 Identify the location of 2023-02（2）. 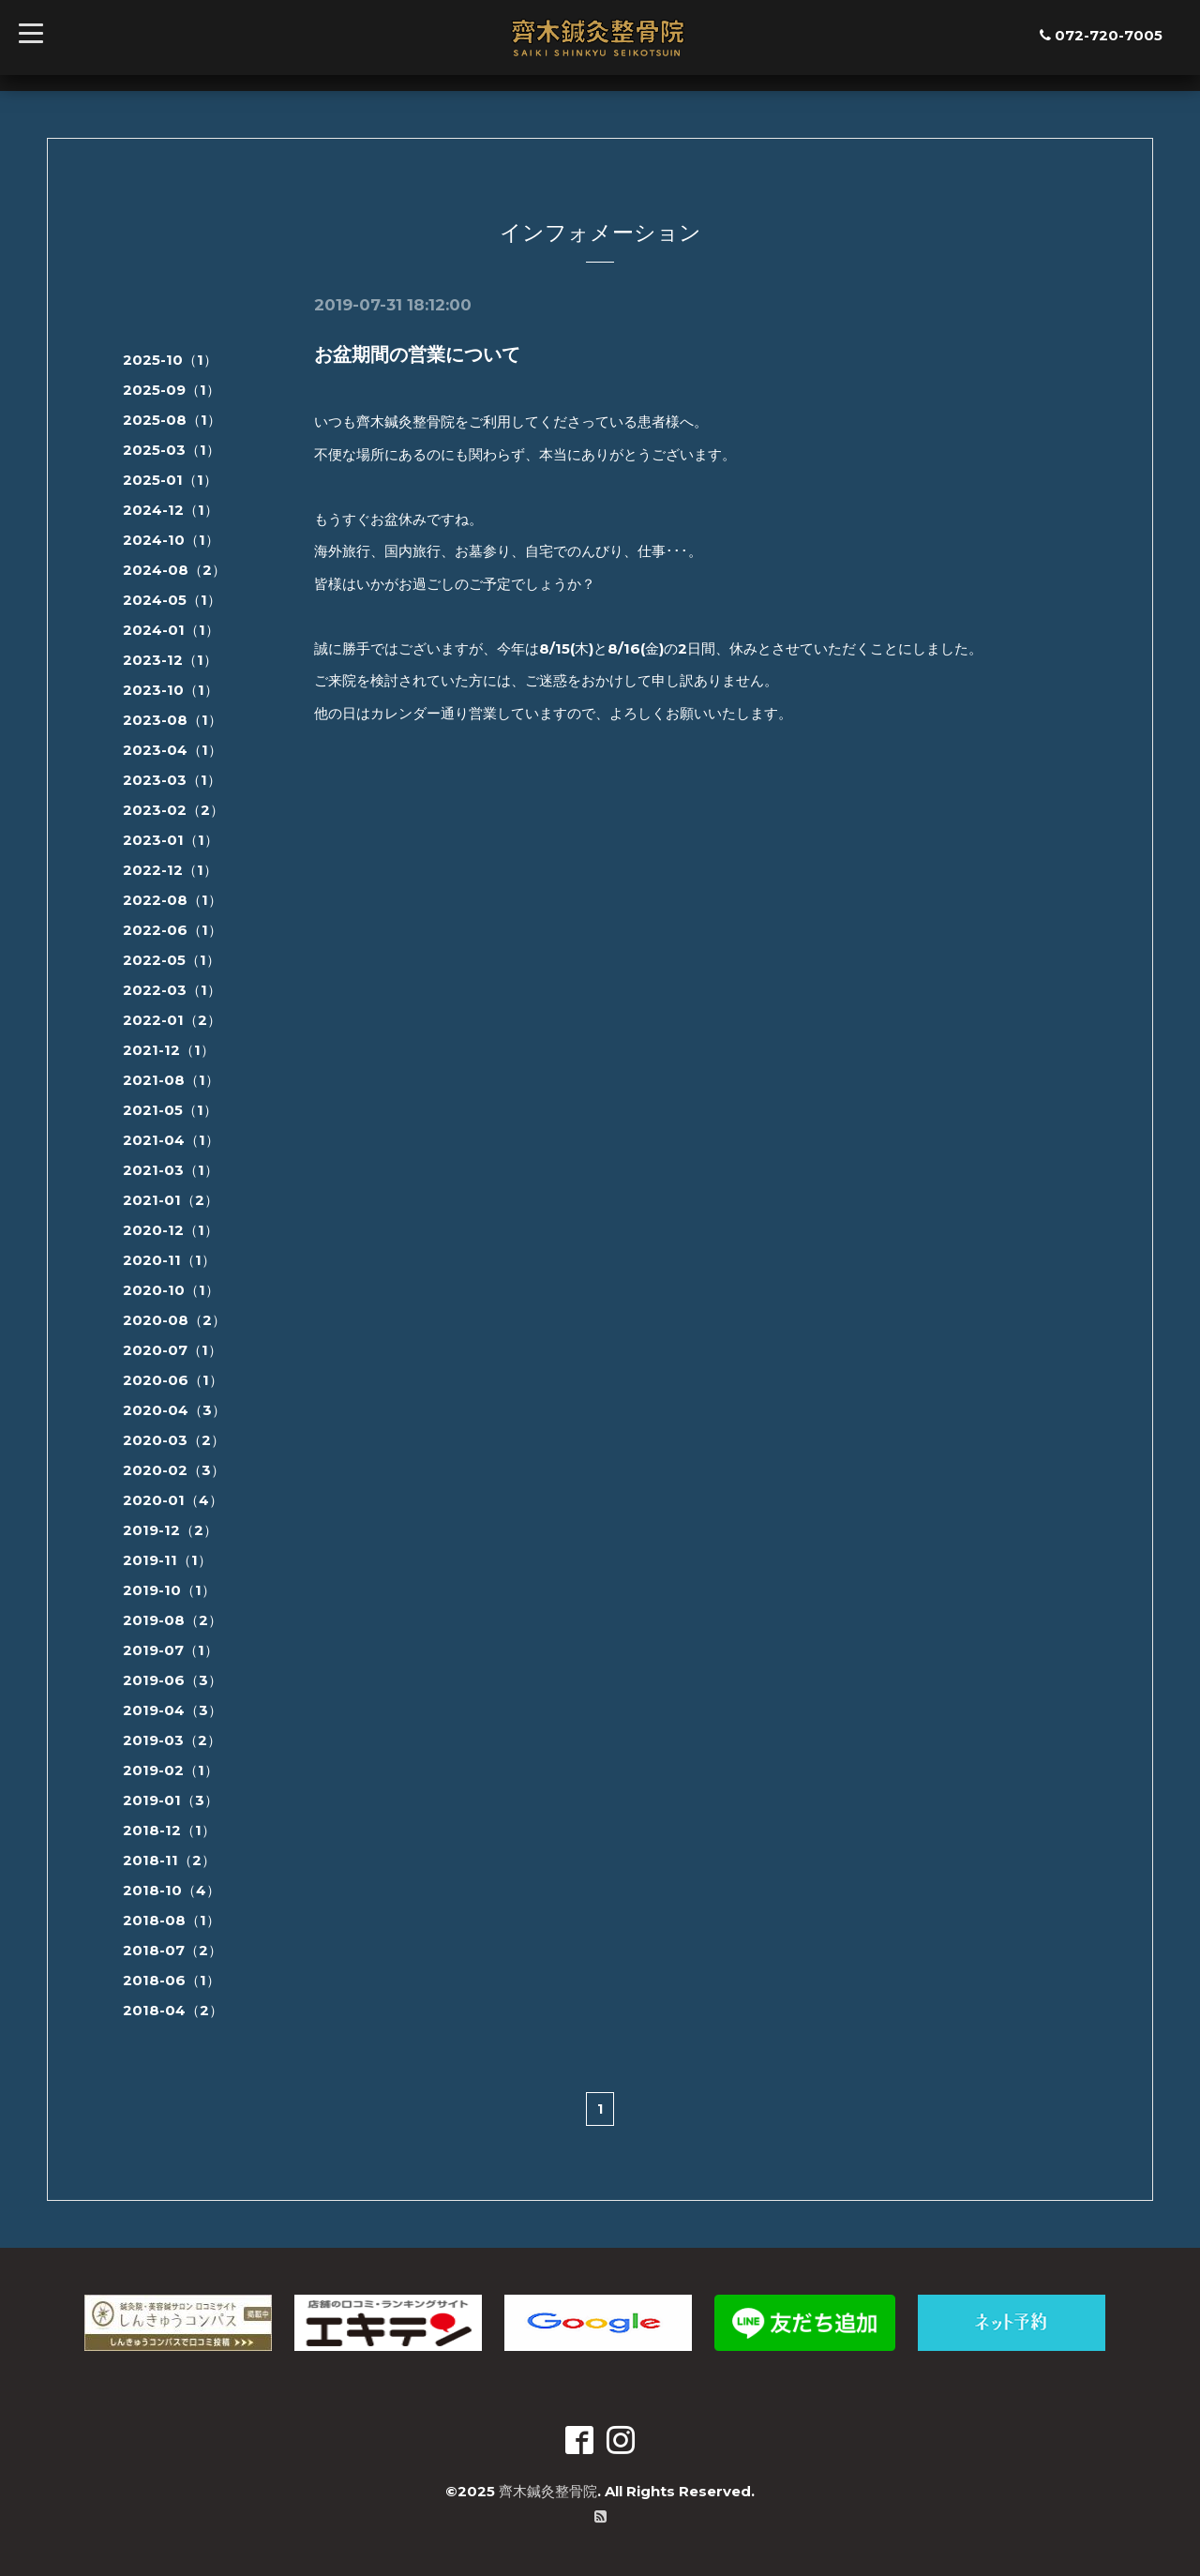
(173, 810).